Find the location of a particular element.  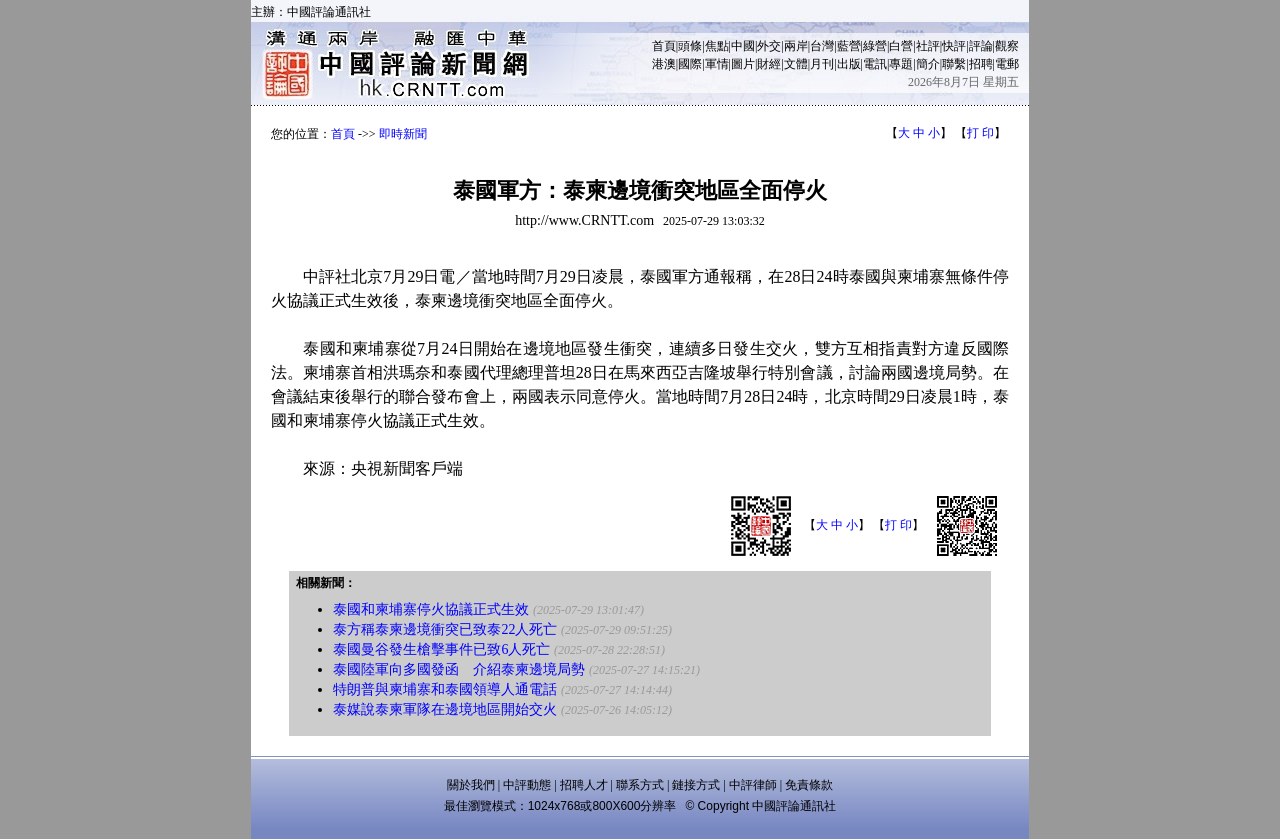

快評 is located at coordinates (954, 46).